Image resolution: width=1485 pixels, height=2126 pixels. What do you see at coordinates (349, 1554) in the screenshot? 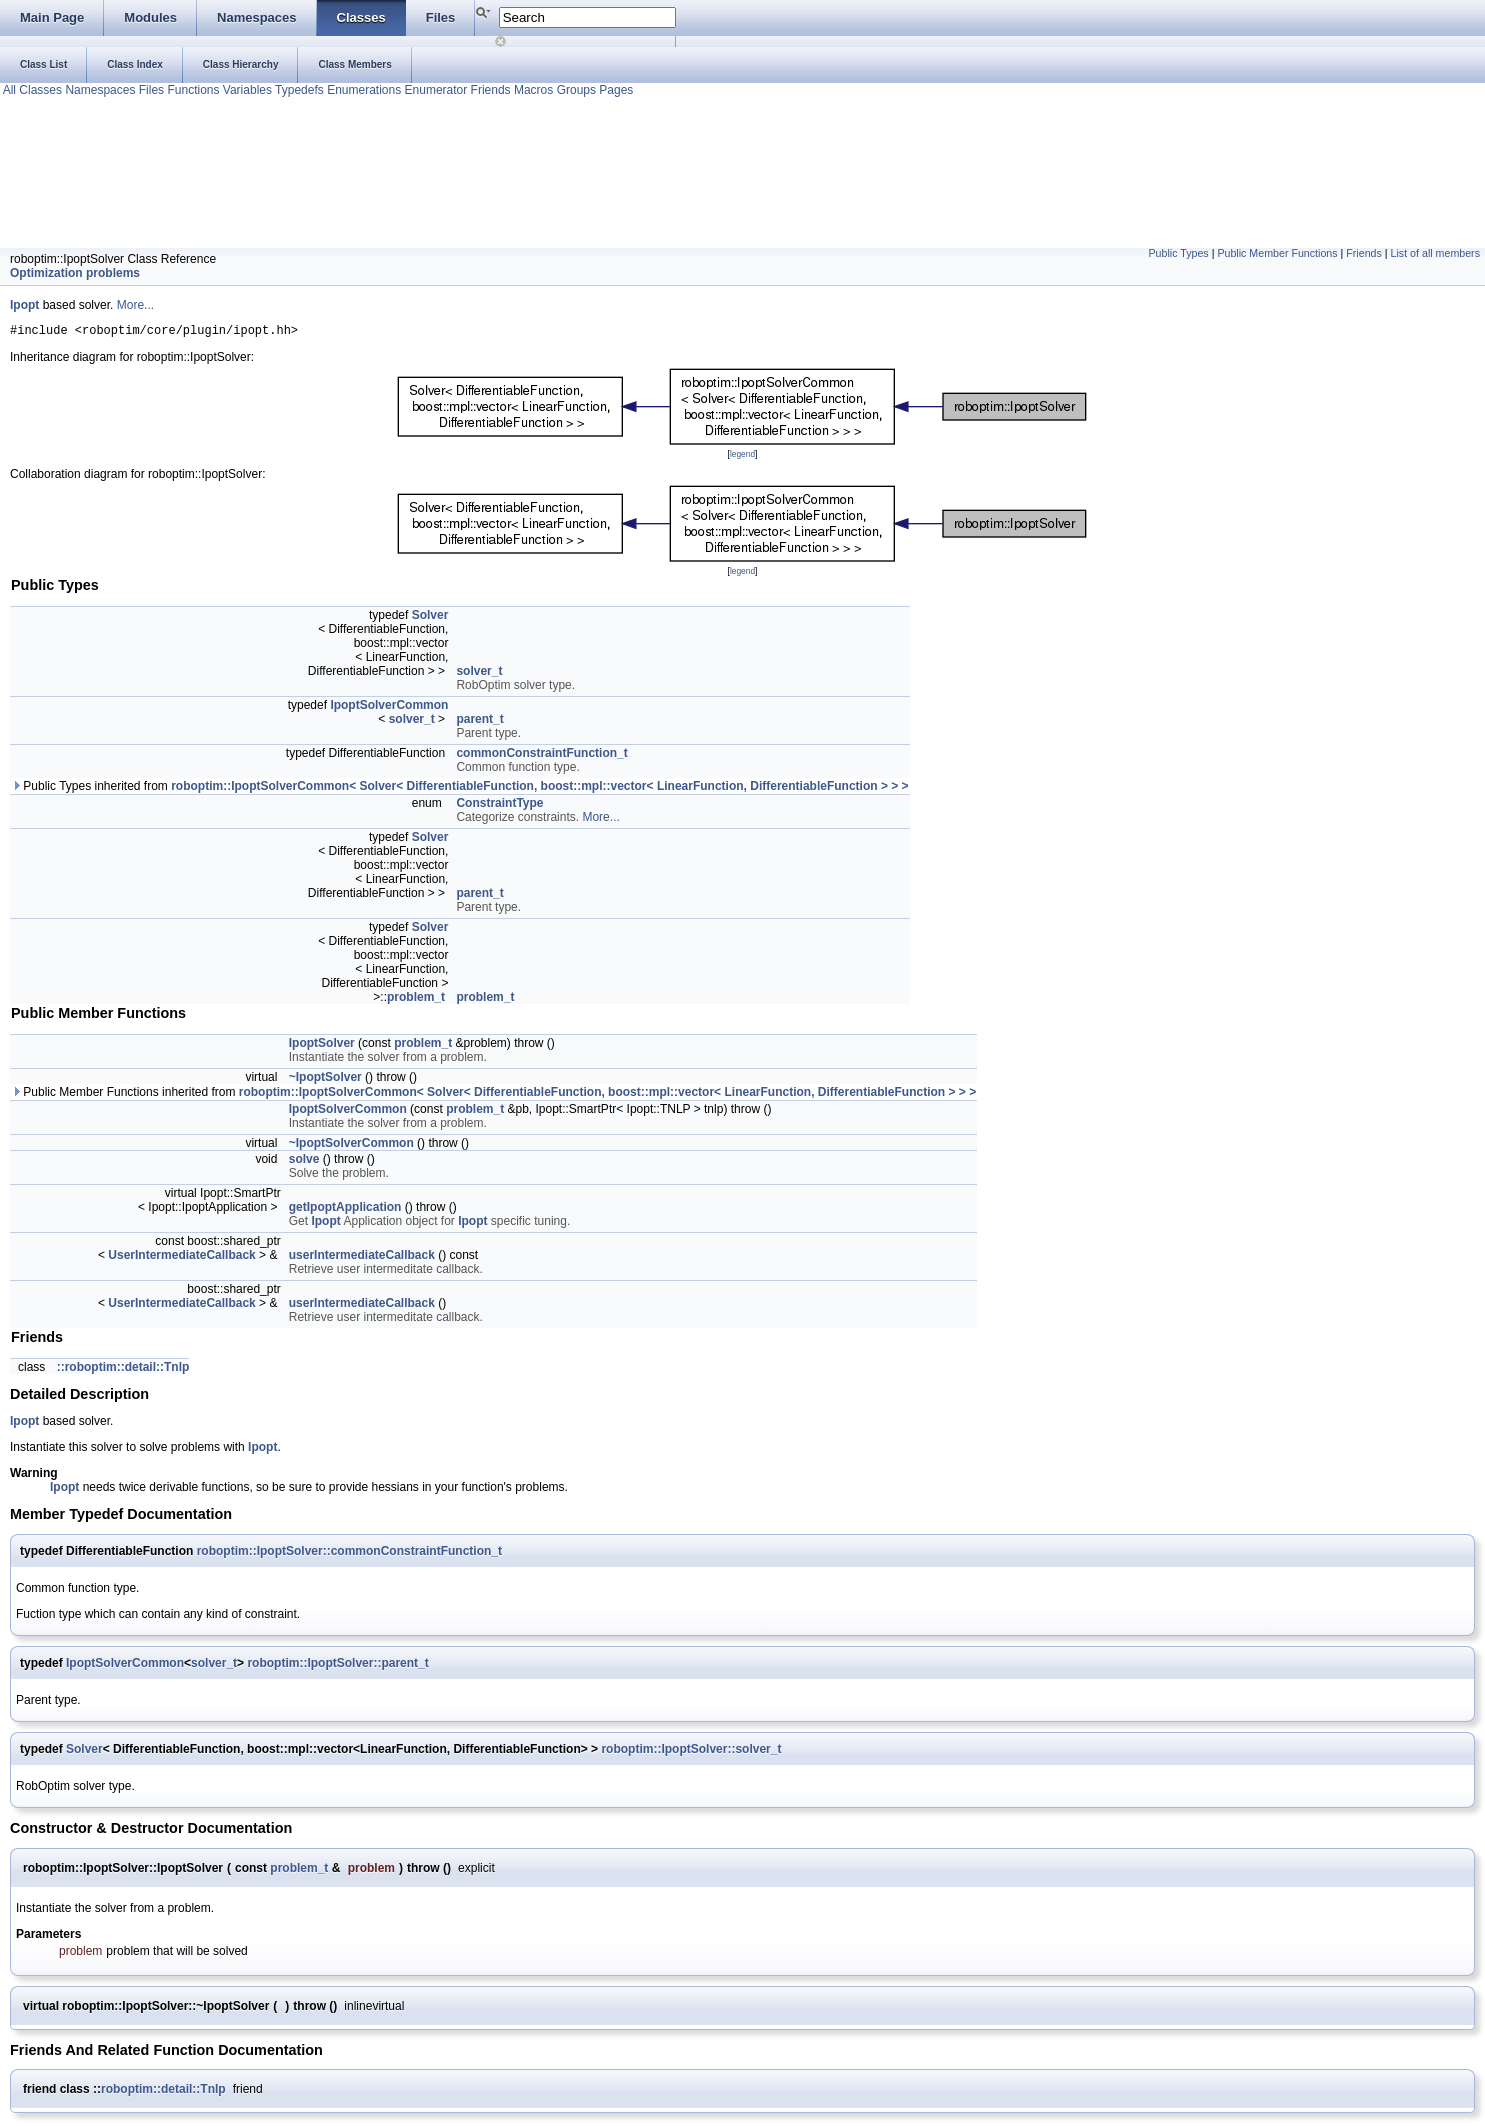
I see `roboptim::IpoptSolver::commonConstraintFunction_t` at bounding box center [349, 1554].